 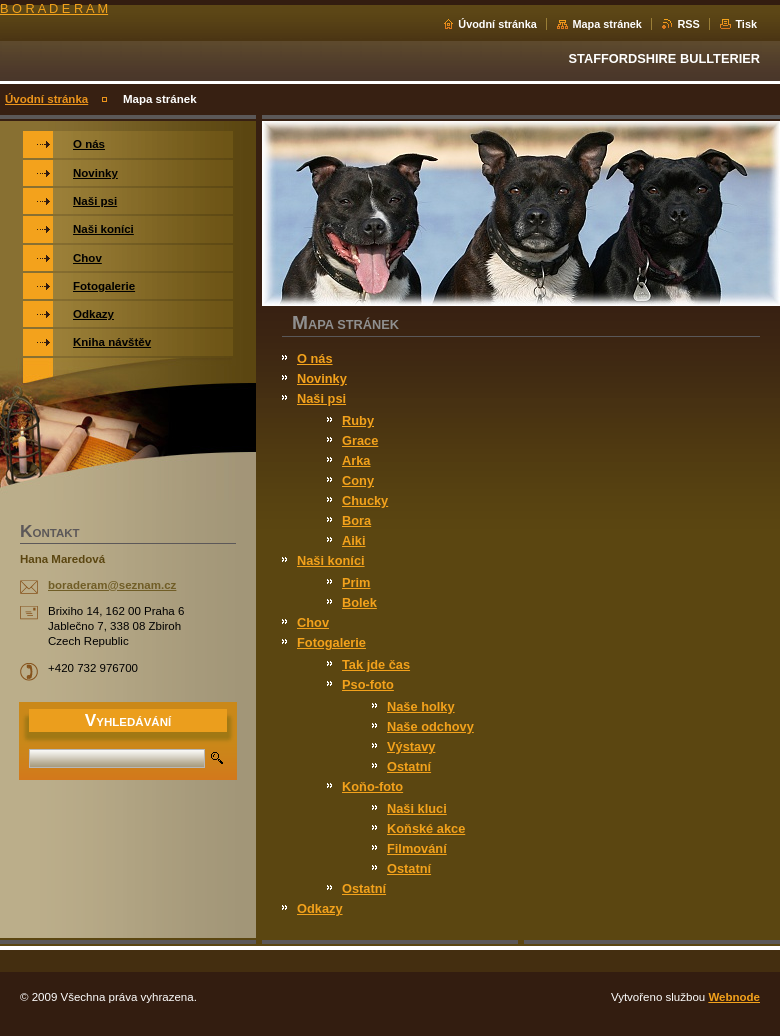 I want to click on Aiki, so click(x=353, y=540).